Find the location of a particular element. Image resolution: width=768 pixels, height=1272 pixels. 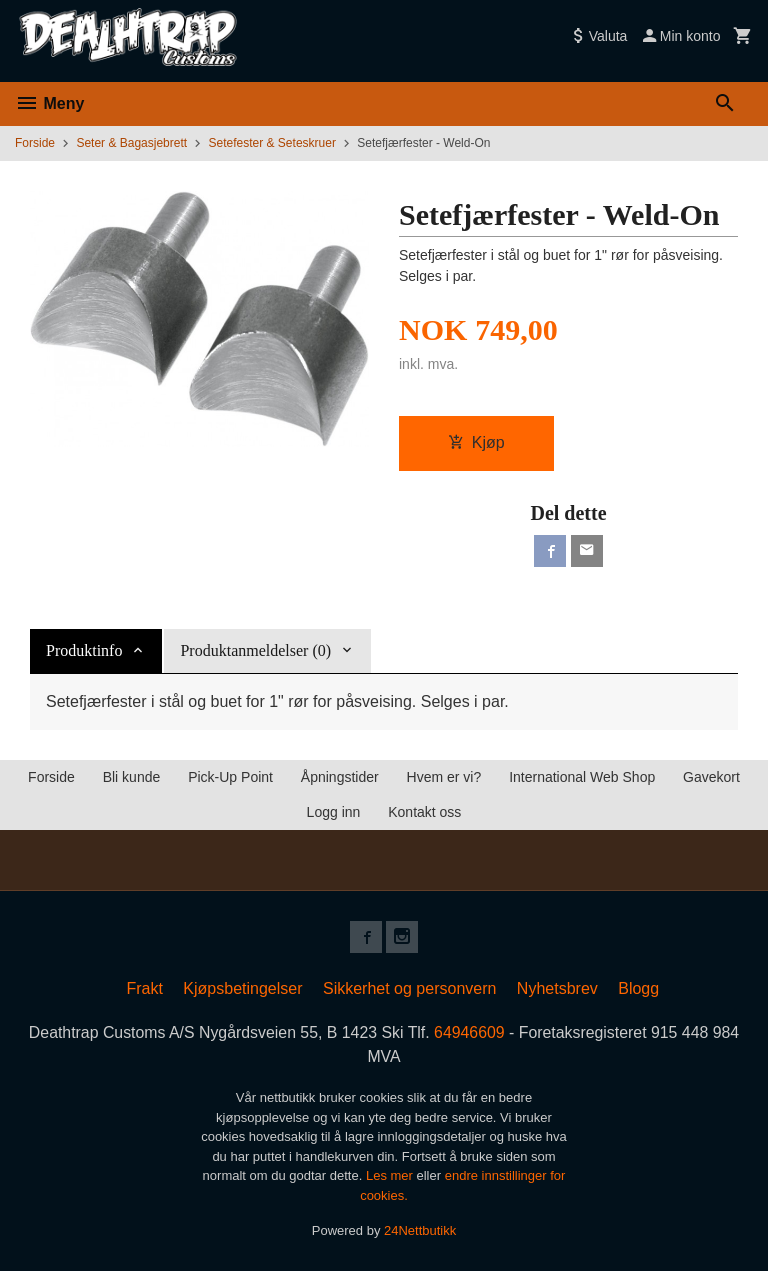

Sikkerhet og personvern is located at coordinates (409, 988).